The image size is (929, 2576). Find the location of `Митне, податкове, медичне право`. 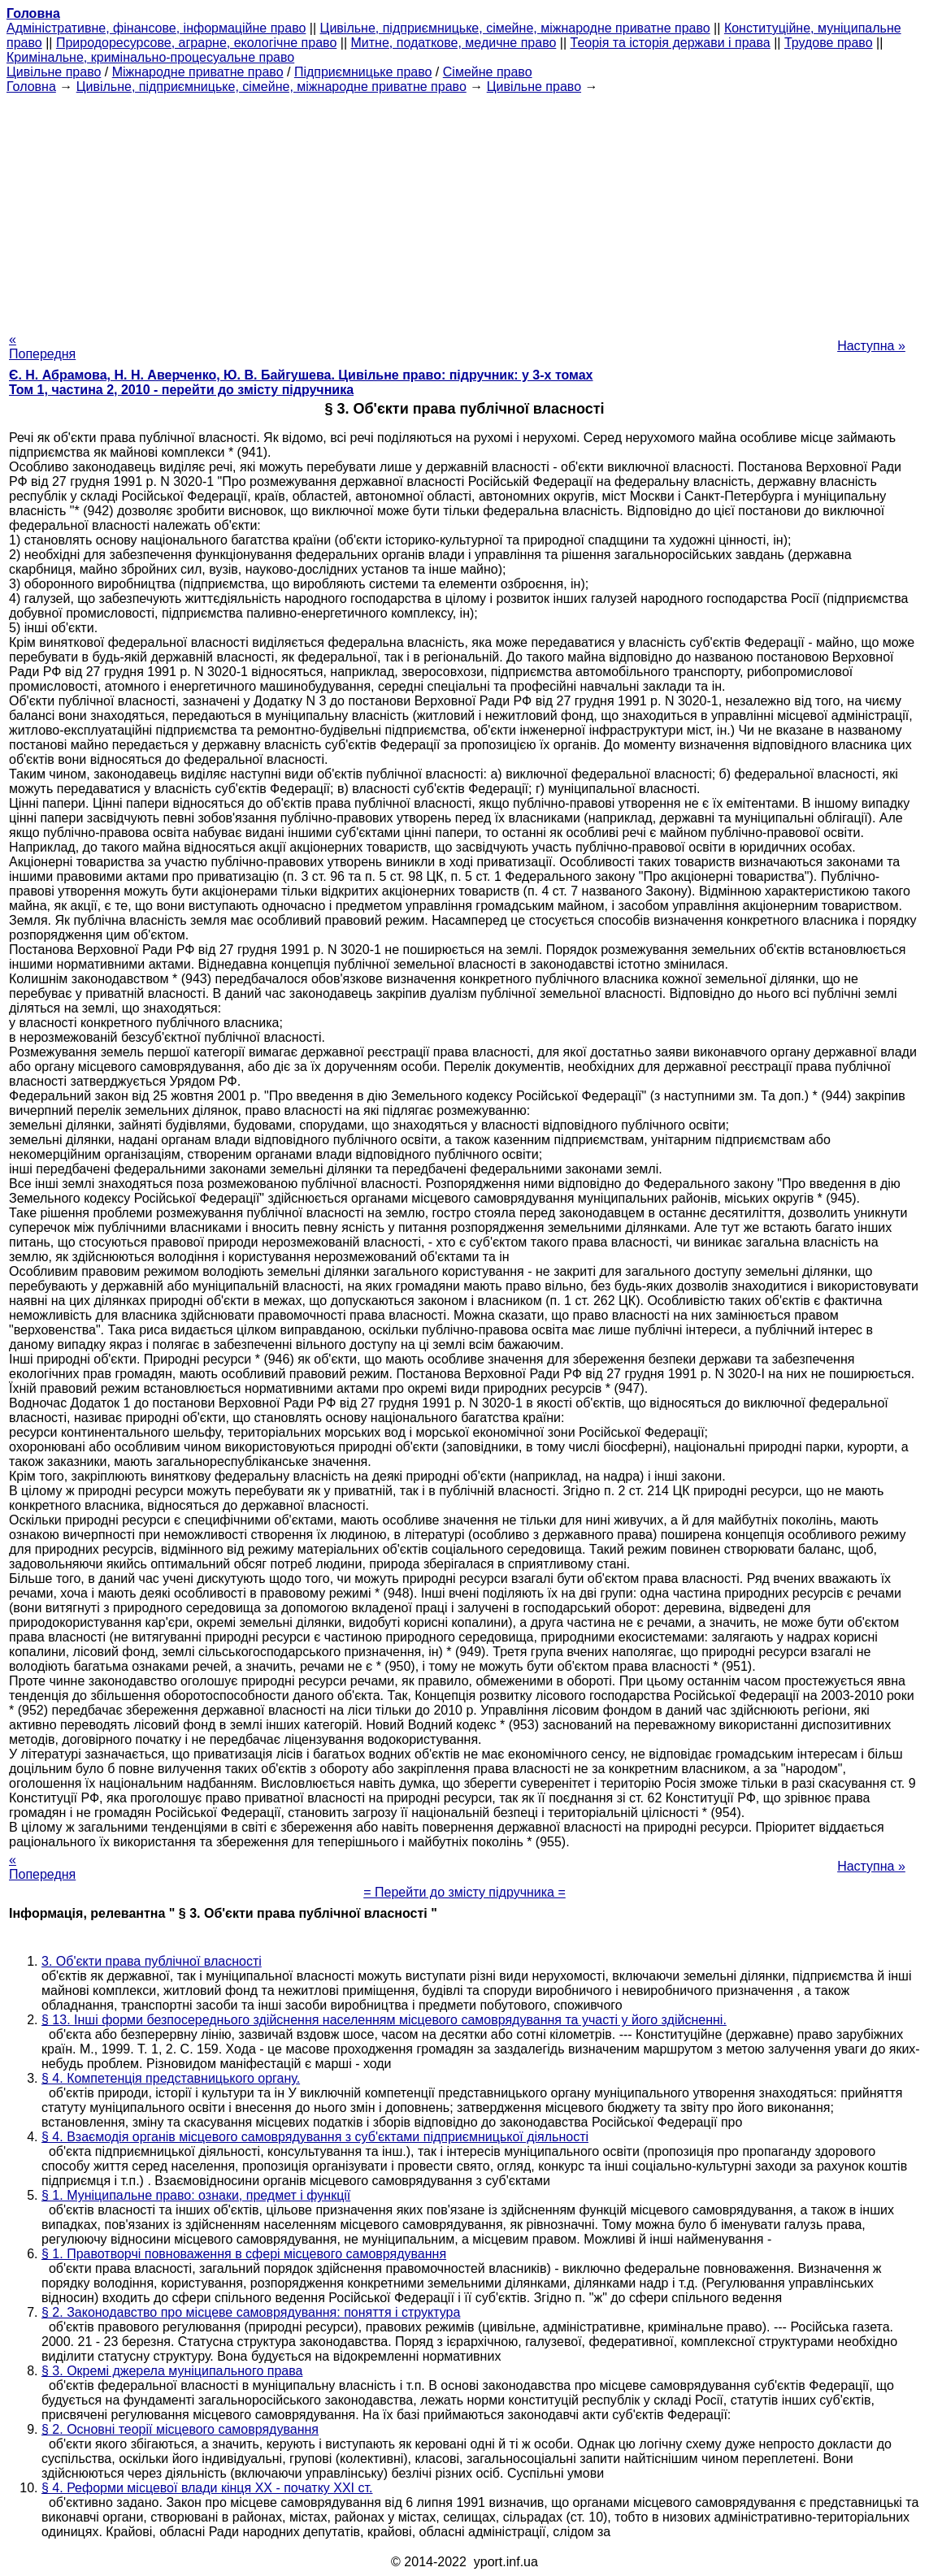

Митне, податкове, медичне право is located at coordinates (454, 43).